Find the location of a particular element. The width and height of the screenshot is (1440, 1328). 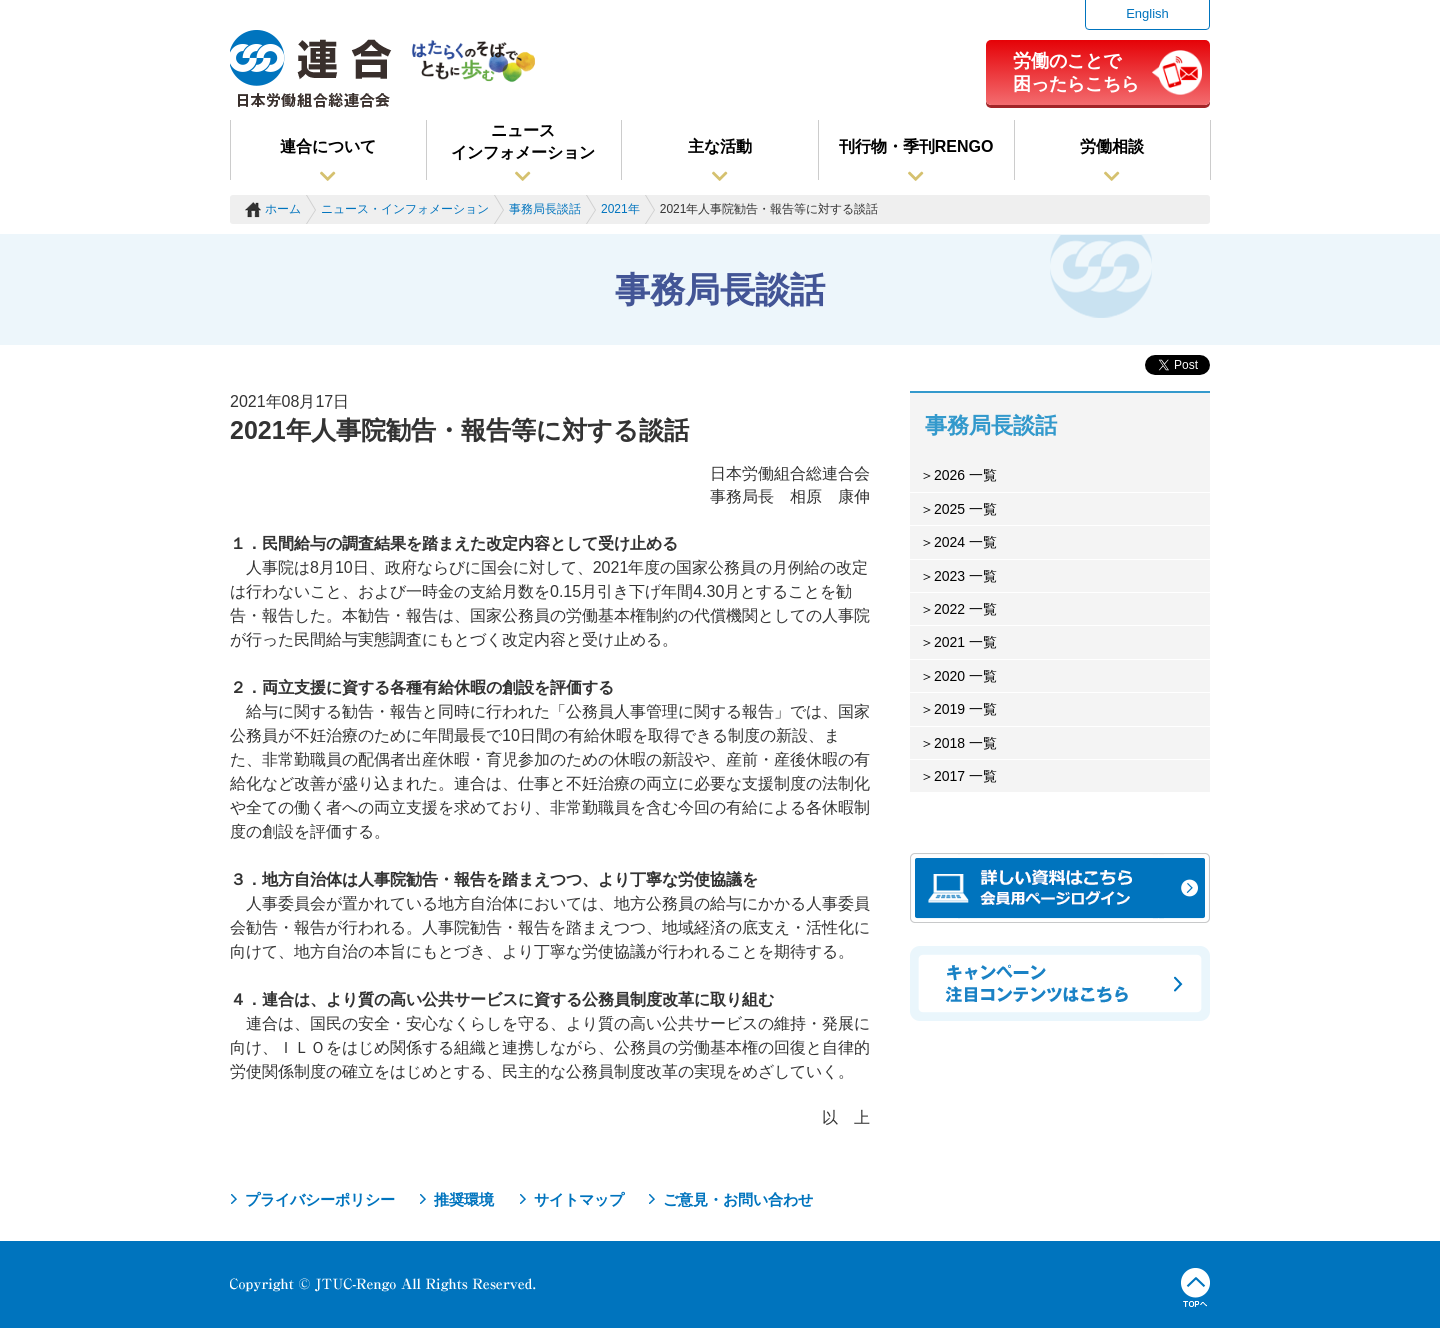

サイトマップ is located at coordinates (579, 1199).